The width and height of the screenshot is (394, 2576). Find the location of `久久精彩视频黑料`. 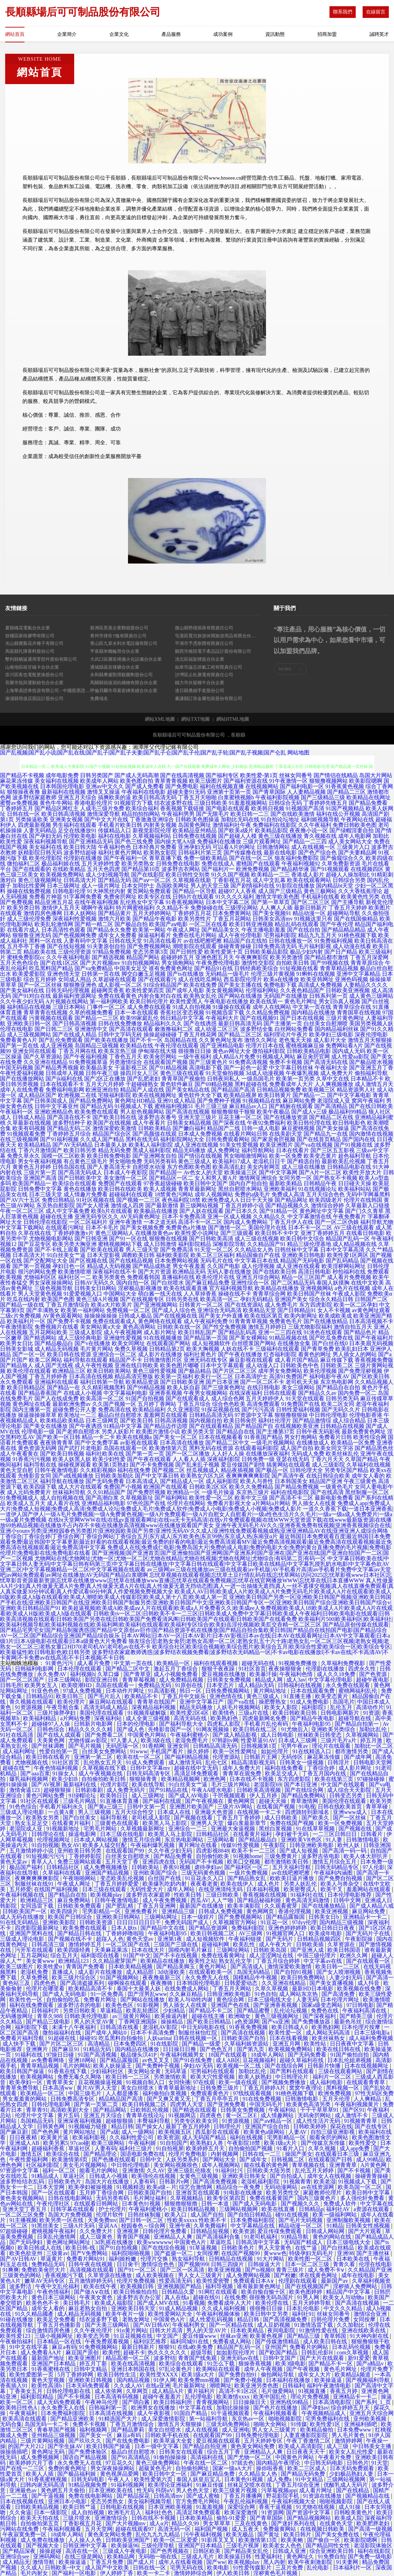

久久精彩视频黑料 is located at coordinates (103, 1387).